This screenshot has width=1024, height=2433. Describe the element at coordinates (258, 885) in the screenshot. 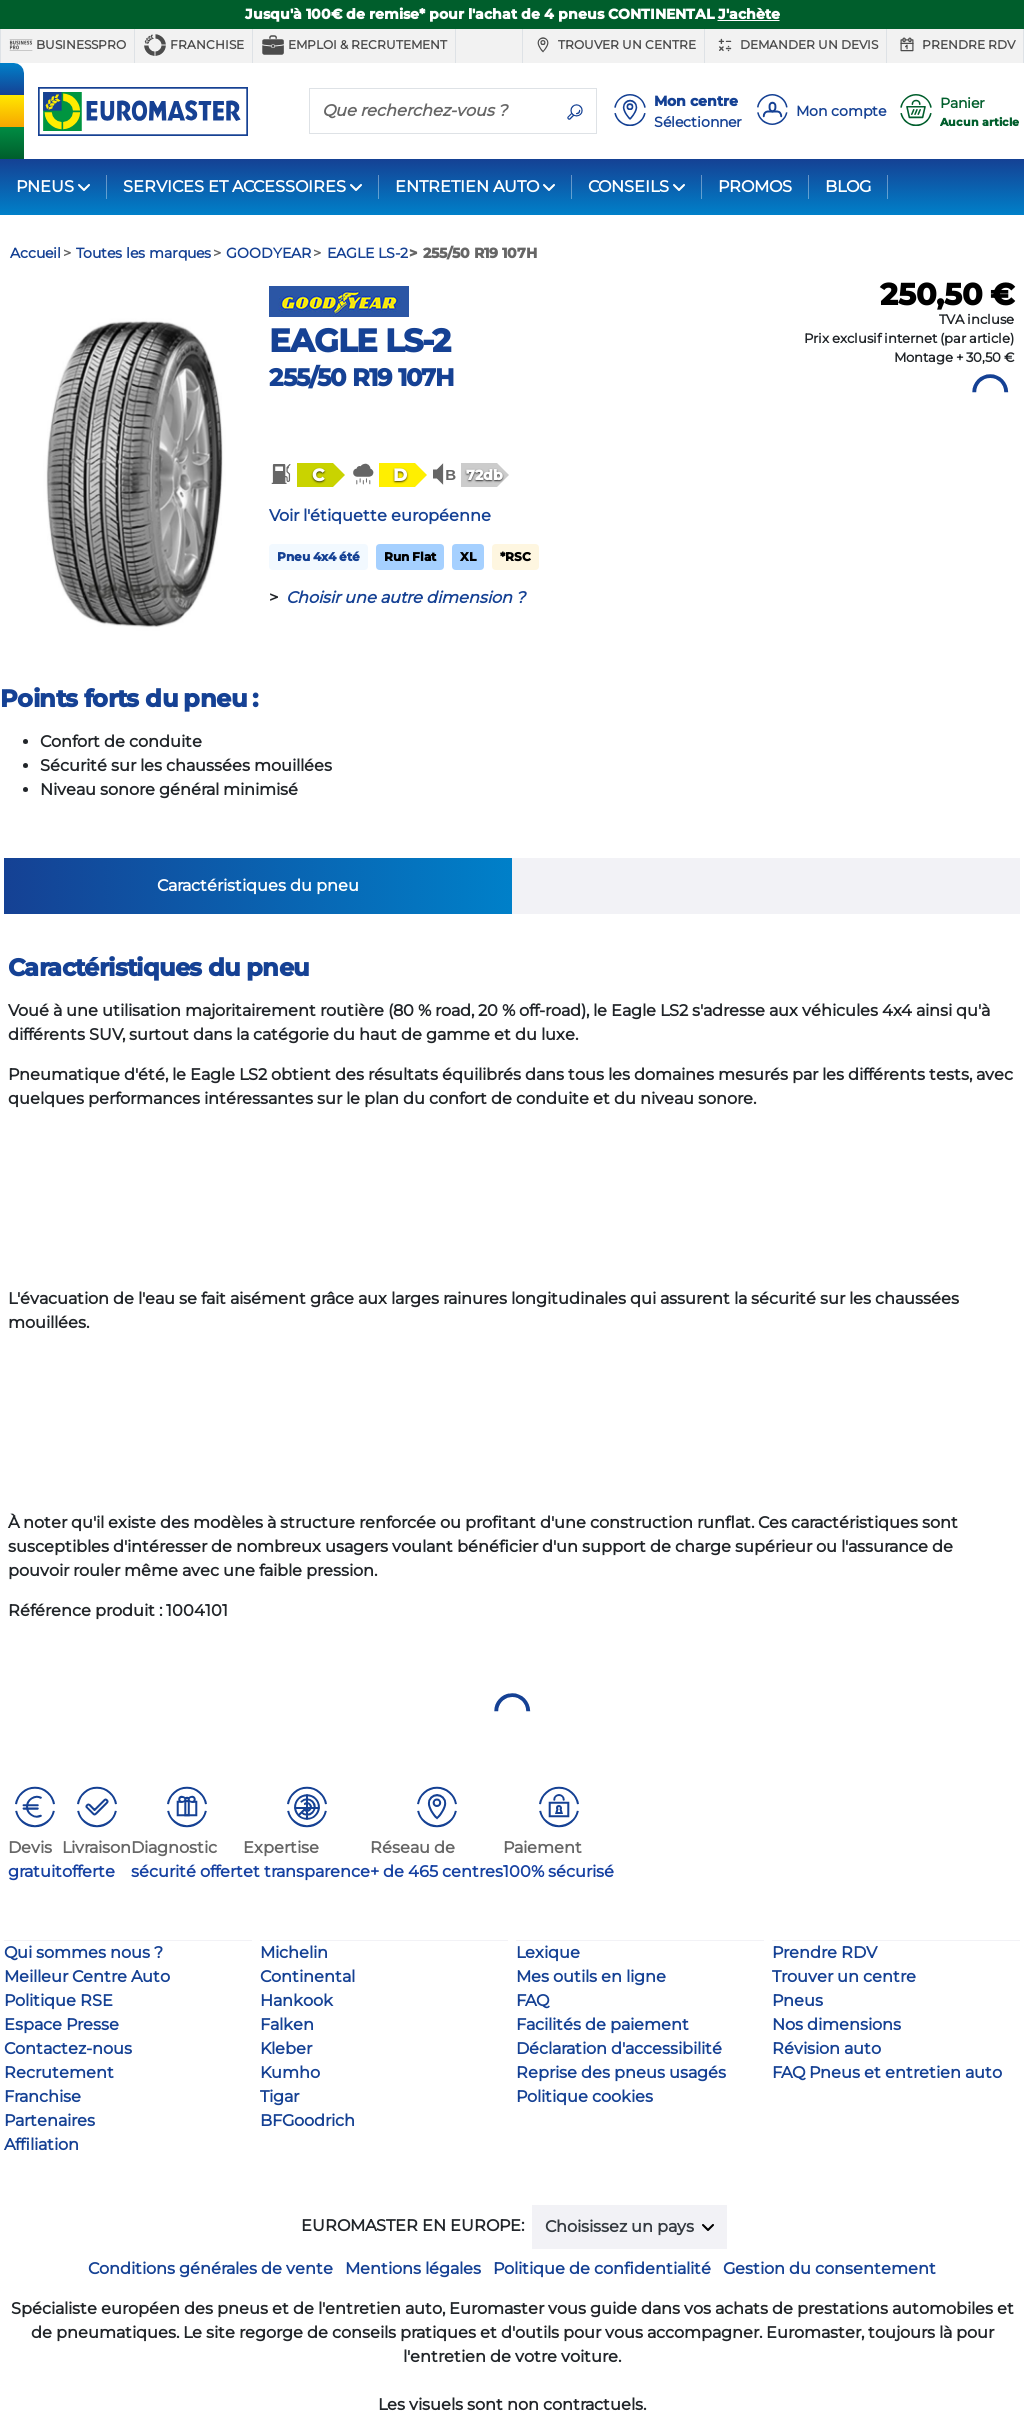

I see `Caractéristiques du pneu [tab]` at that location.